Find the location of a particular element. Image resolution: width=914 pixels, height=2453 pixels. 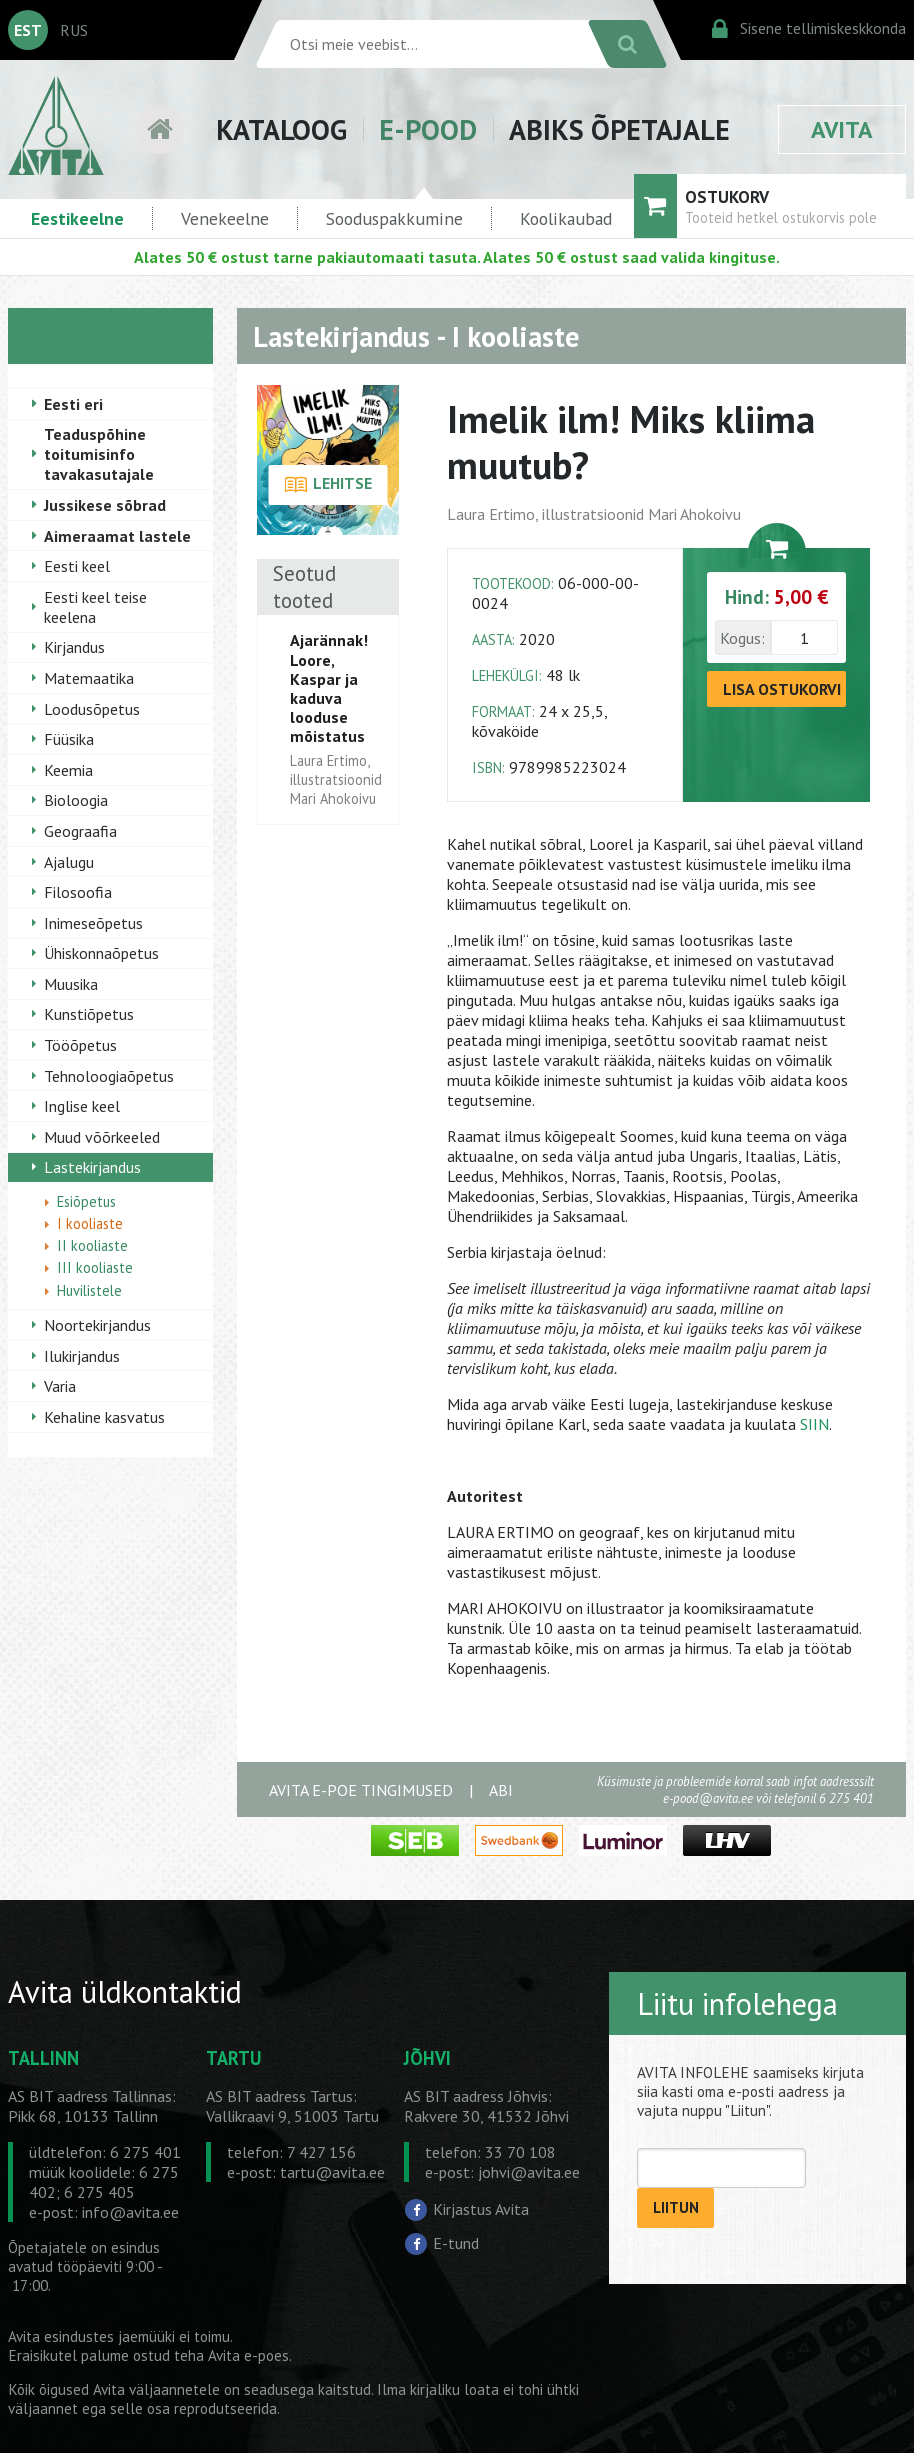

RUS is located at coordinates (74, 30).